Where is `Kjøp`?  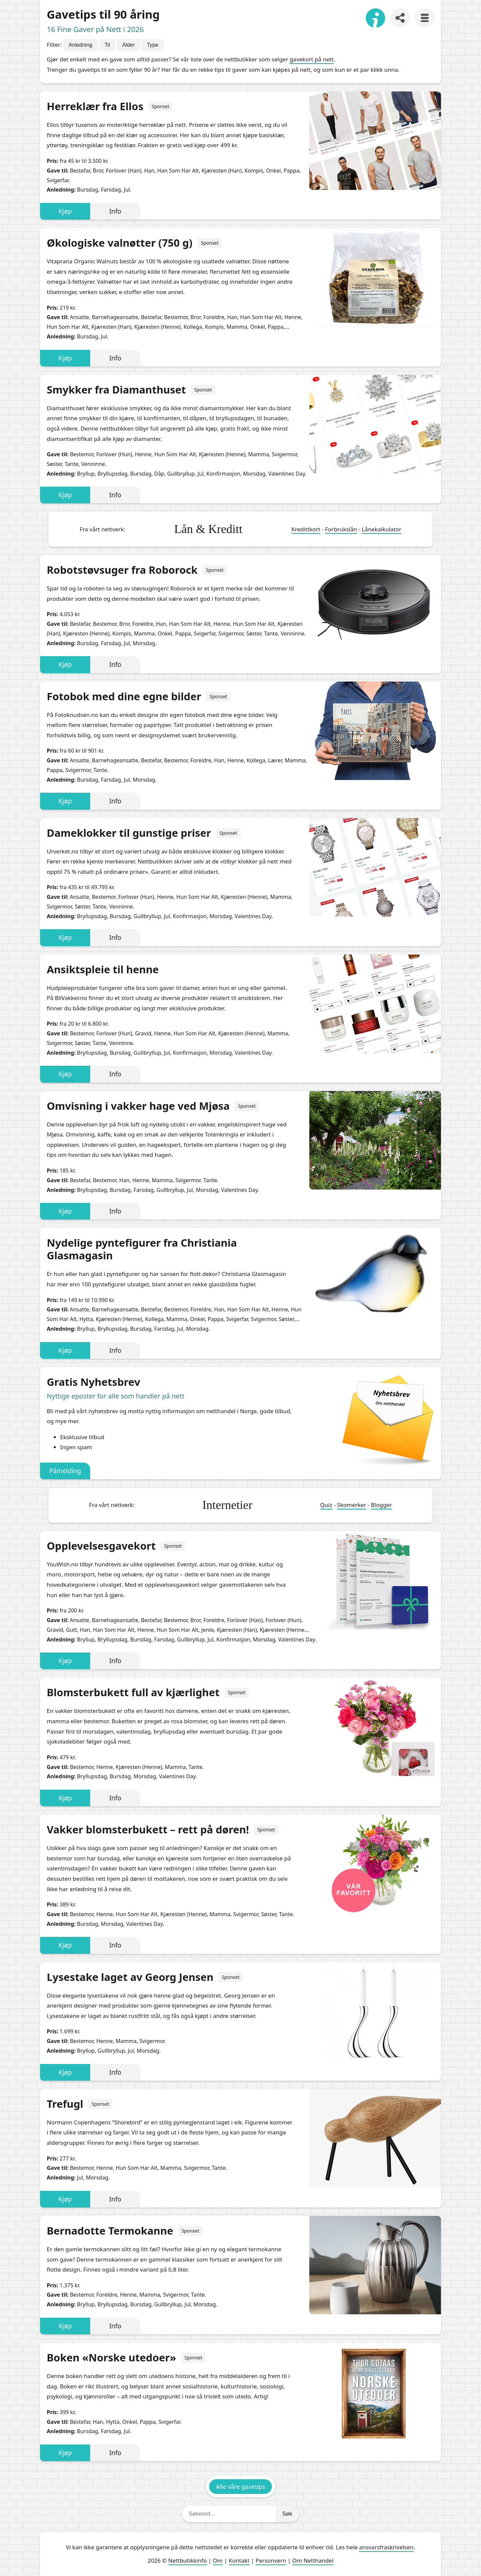
Kjøp is located at coordinates (65, 211).